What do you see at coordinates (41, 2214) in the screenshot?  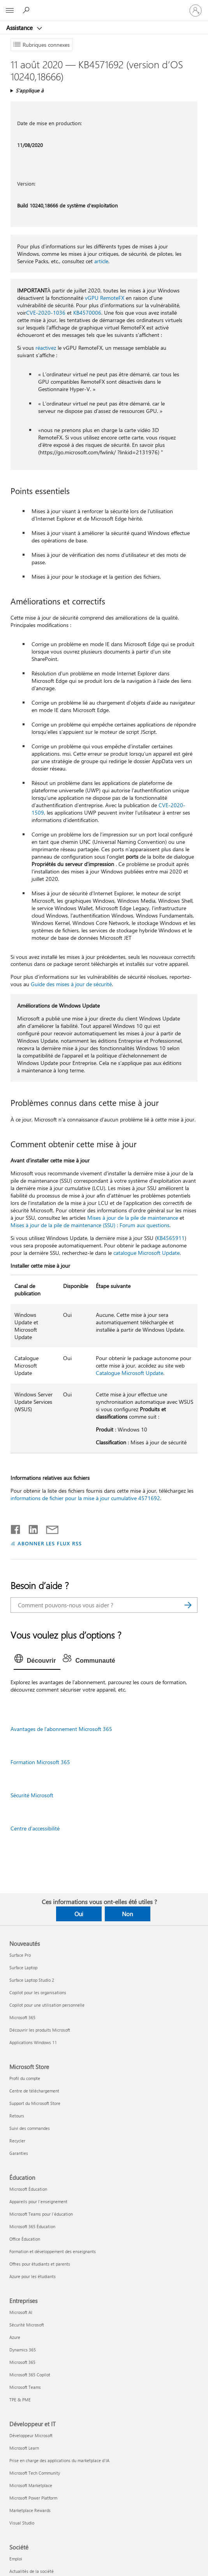 I see `Microsoft Teams pour l’éducation [Microsoft Teams pour l’éducation Éducation]` at bounding box center [41, 2214].